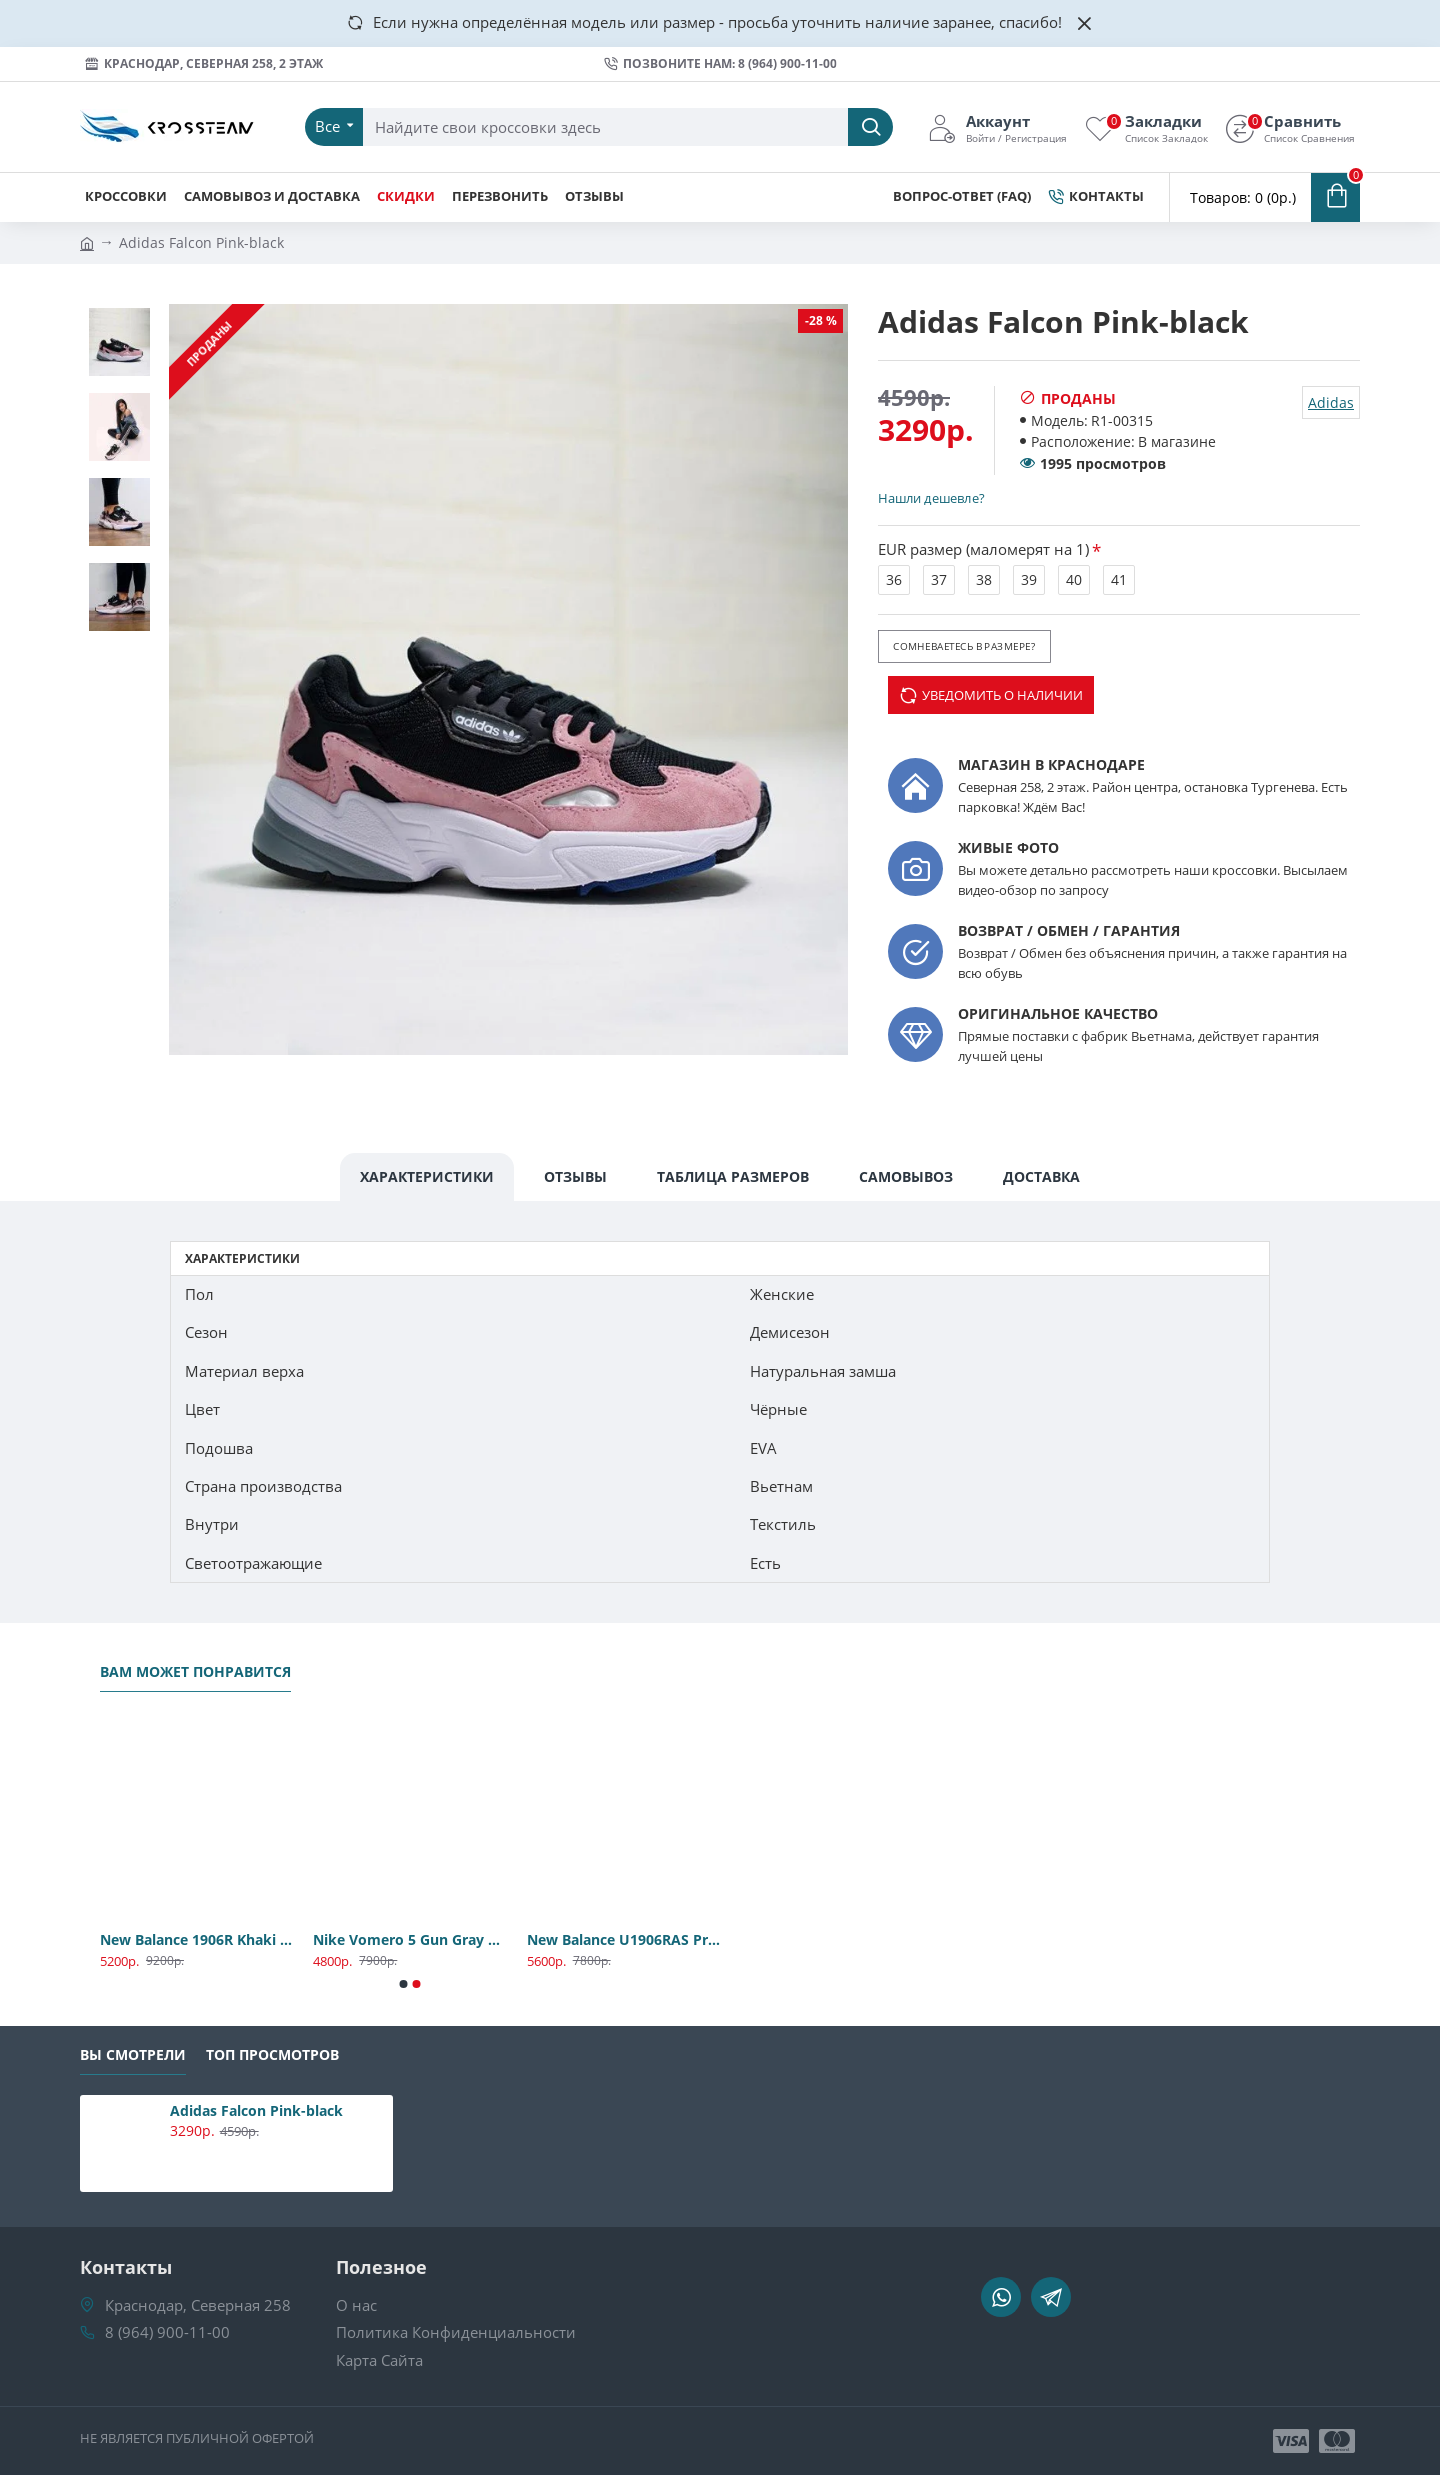 This screenshot has width=1440, height=2475. Describe the element at coordinates (409, 1940) in the screenshot. I see `Nike Vomero 5 Gun Gray Premium` at that location.